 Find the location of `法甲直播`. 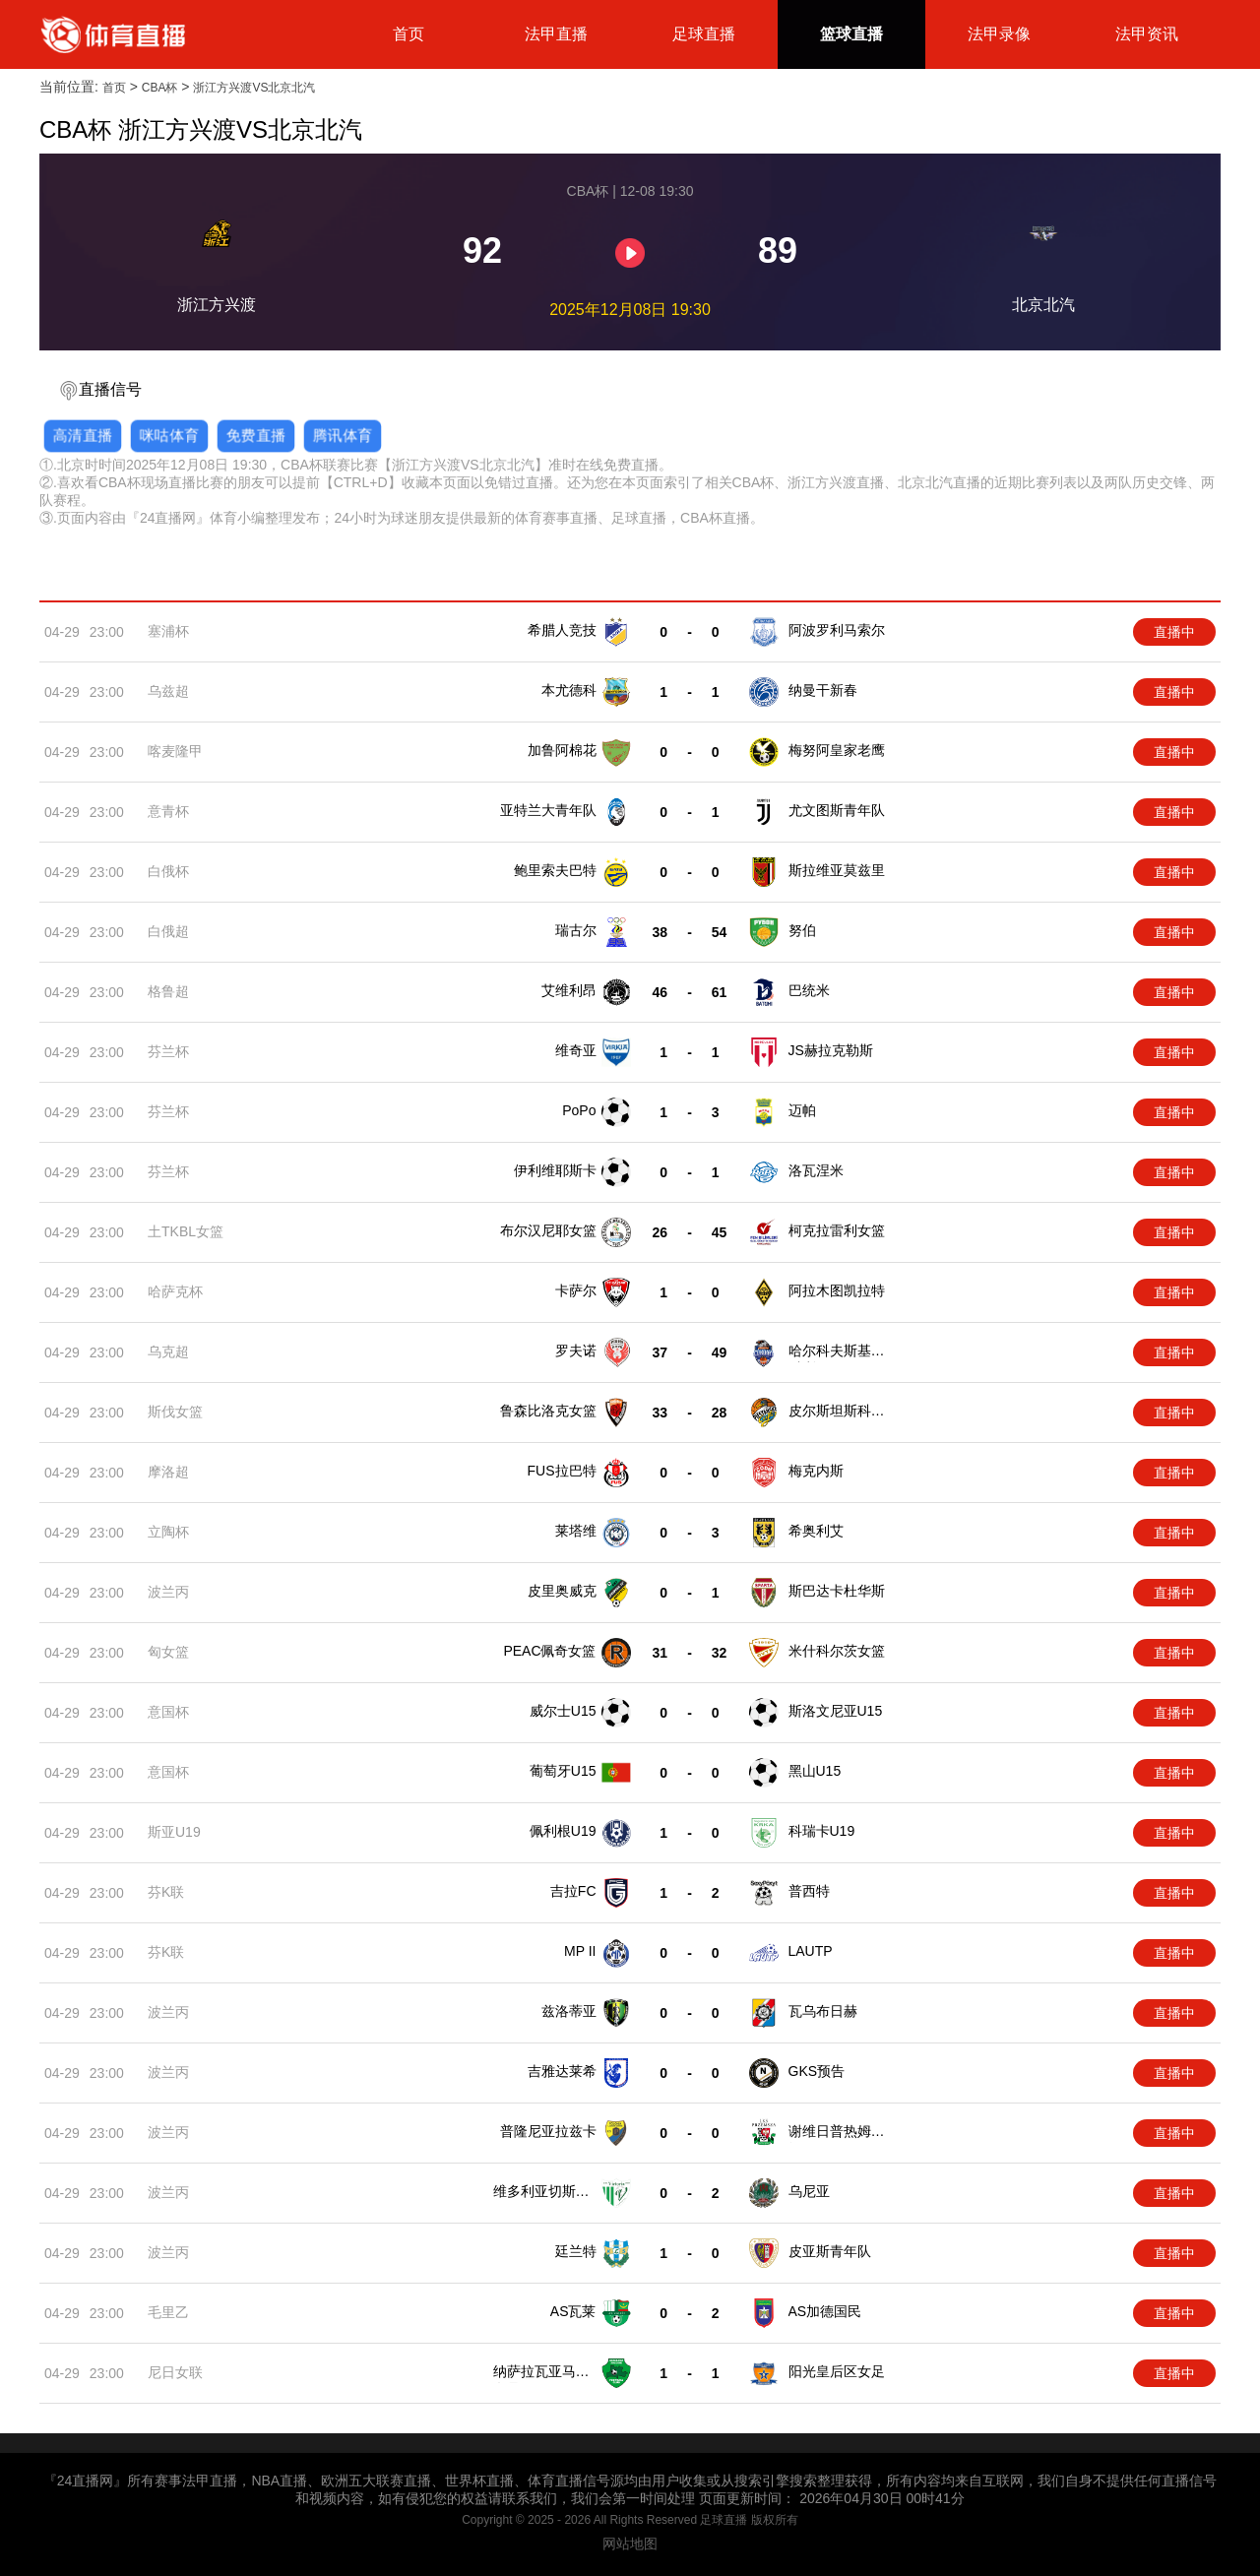

法甲直播 is located at coordinates (556, 34).